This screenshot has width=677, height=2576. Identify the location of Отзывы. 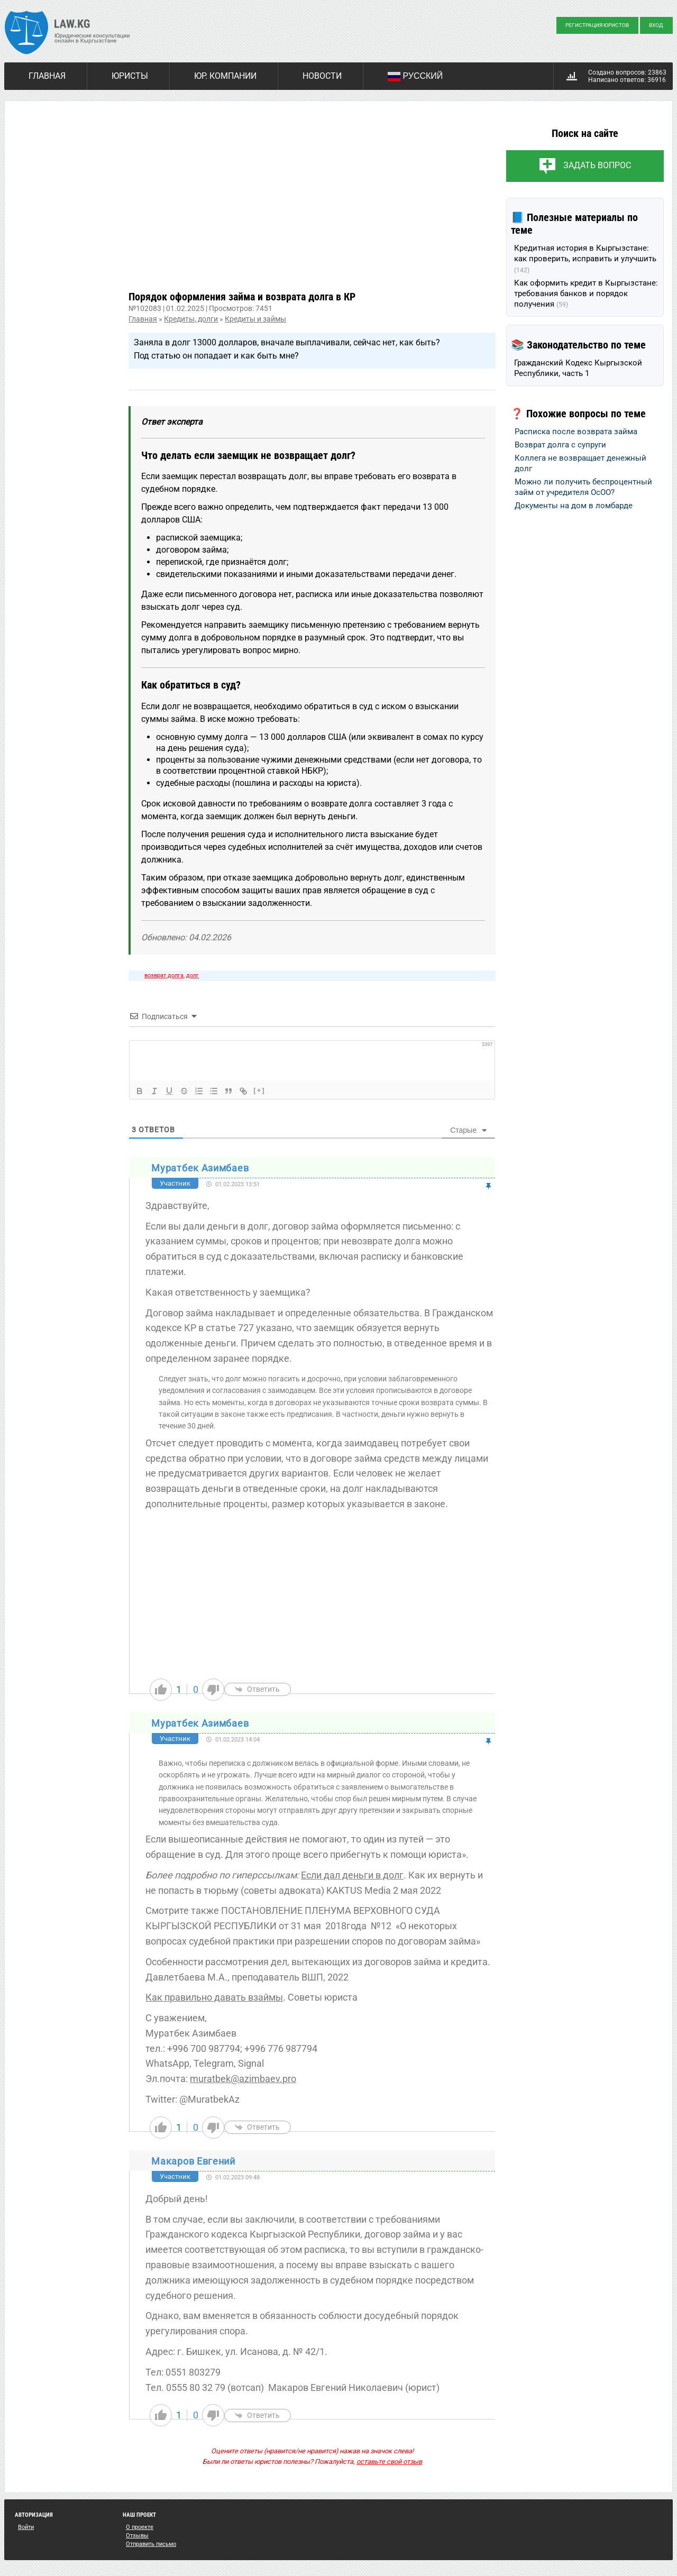
(137, 2535).